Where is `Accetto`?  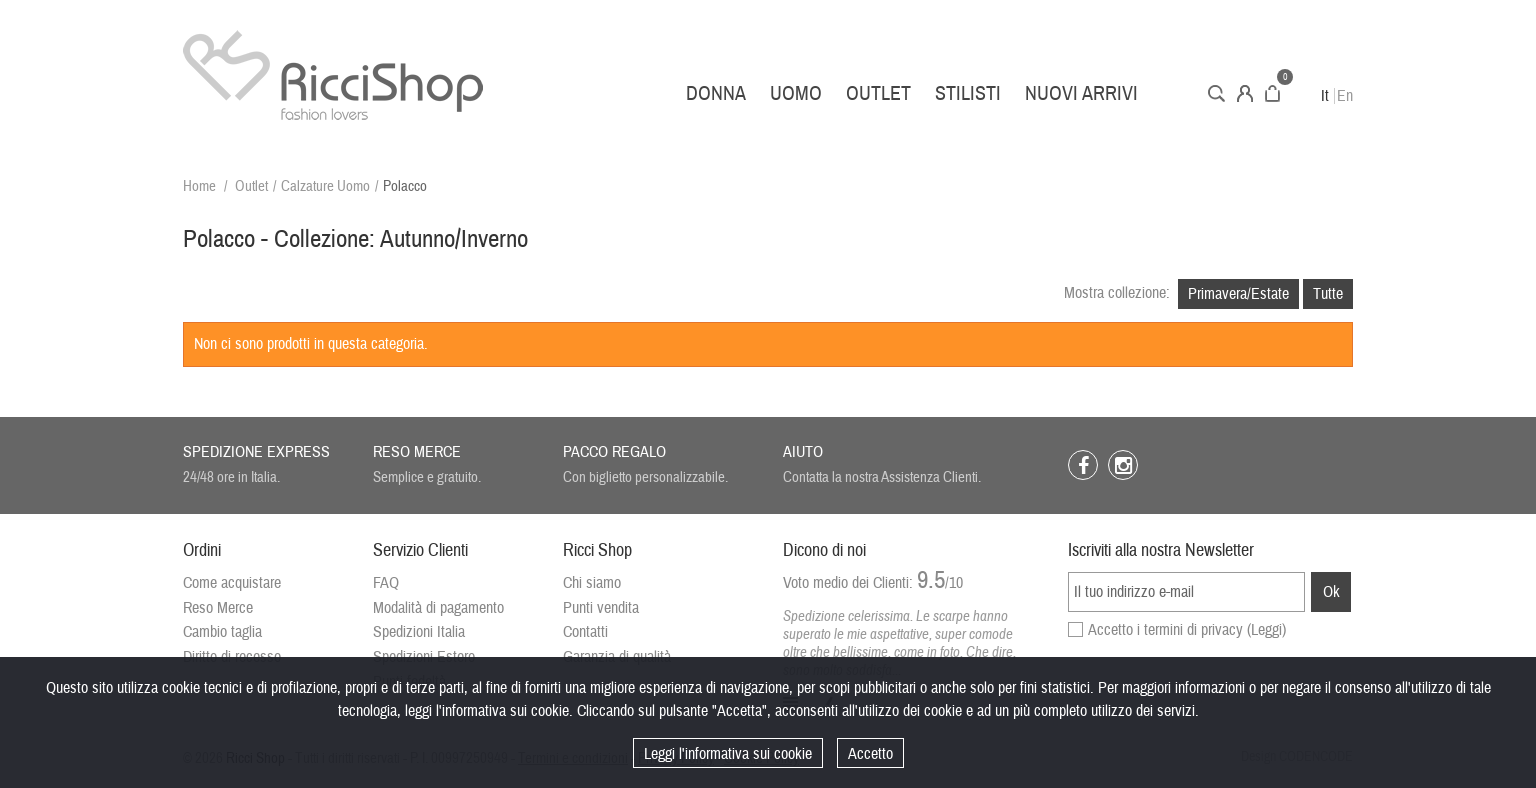 Accetto is located at coordinates (870, 754).